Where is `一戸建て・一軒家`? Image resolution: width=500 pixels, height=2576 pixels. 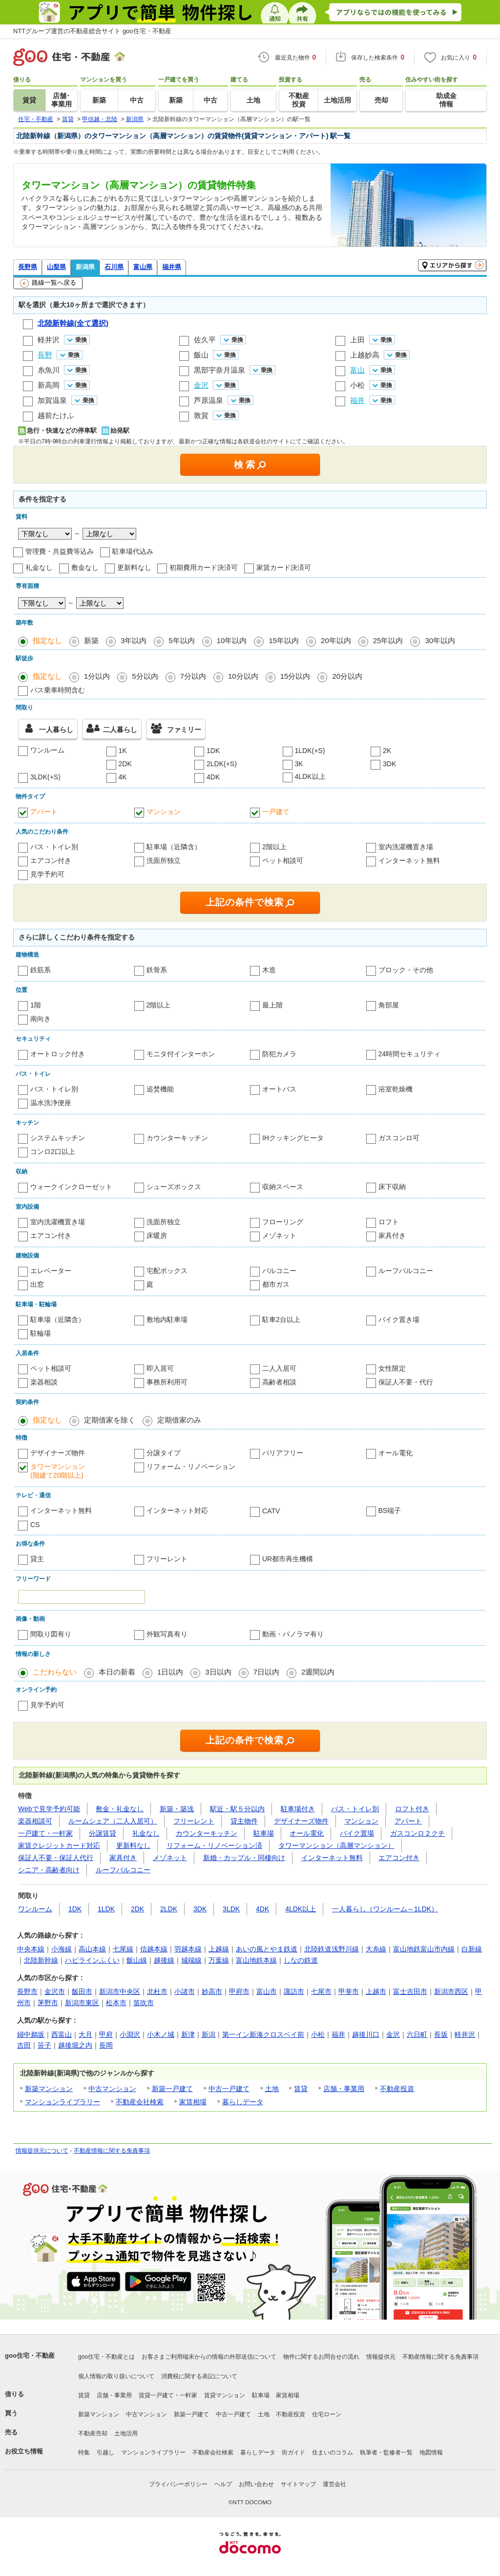
一戸建て・一軒家 is located at coordinates (45, 1833).